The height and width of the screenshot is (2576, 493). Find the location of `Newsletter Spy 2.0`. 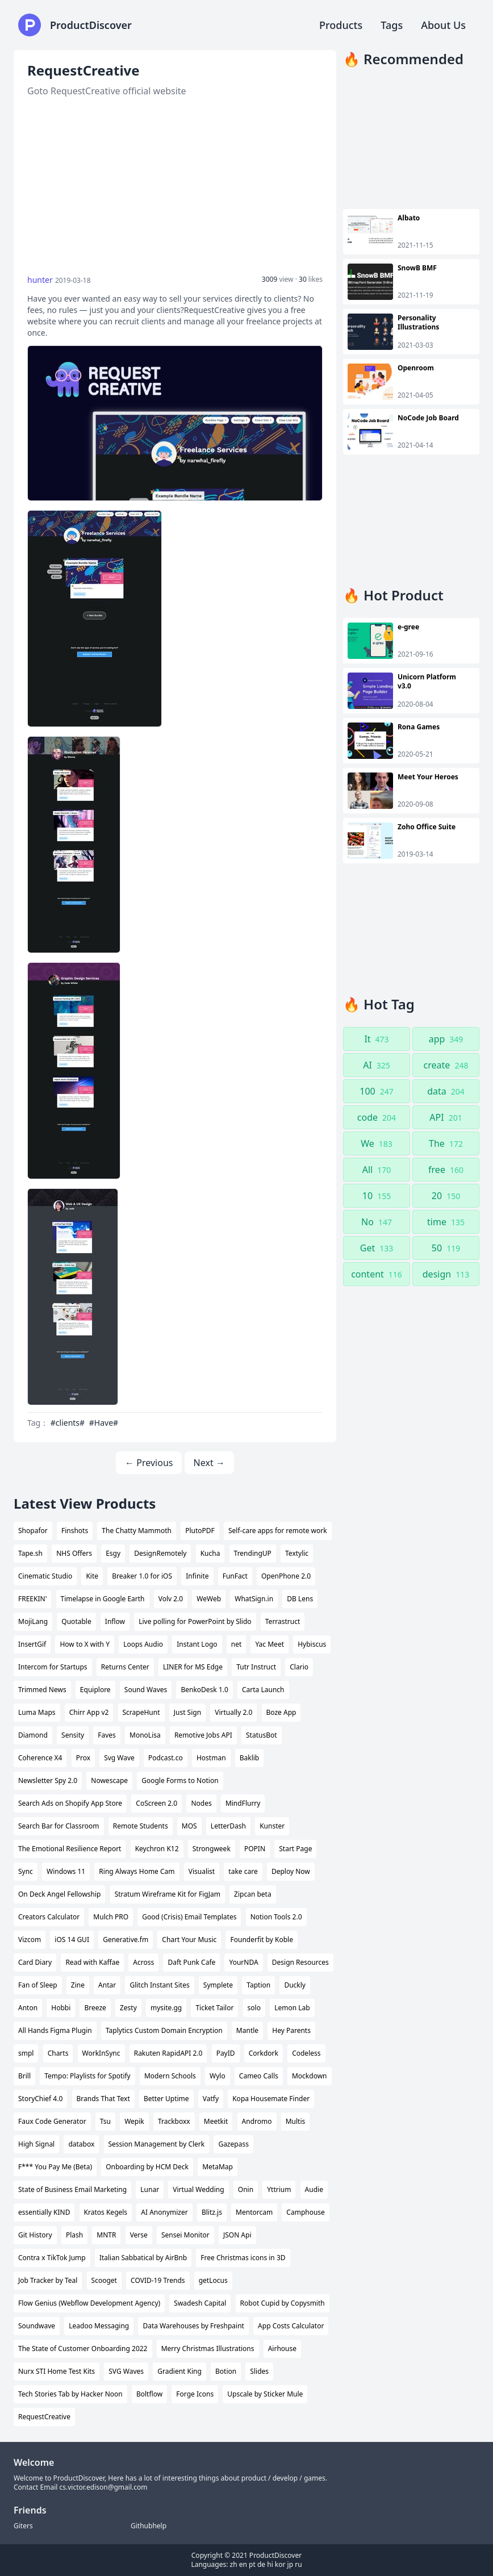

Newsletter Spy 2.0 is located at coordinates (47, 1780).